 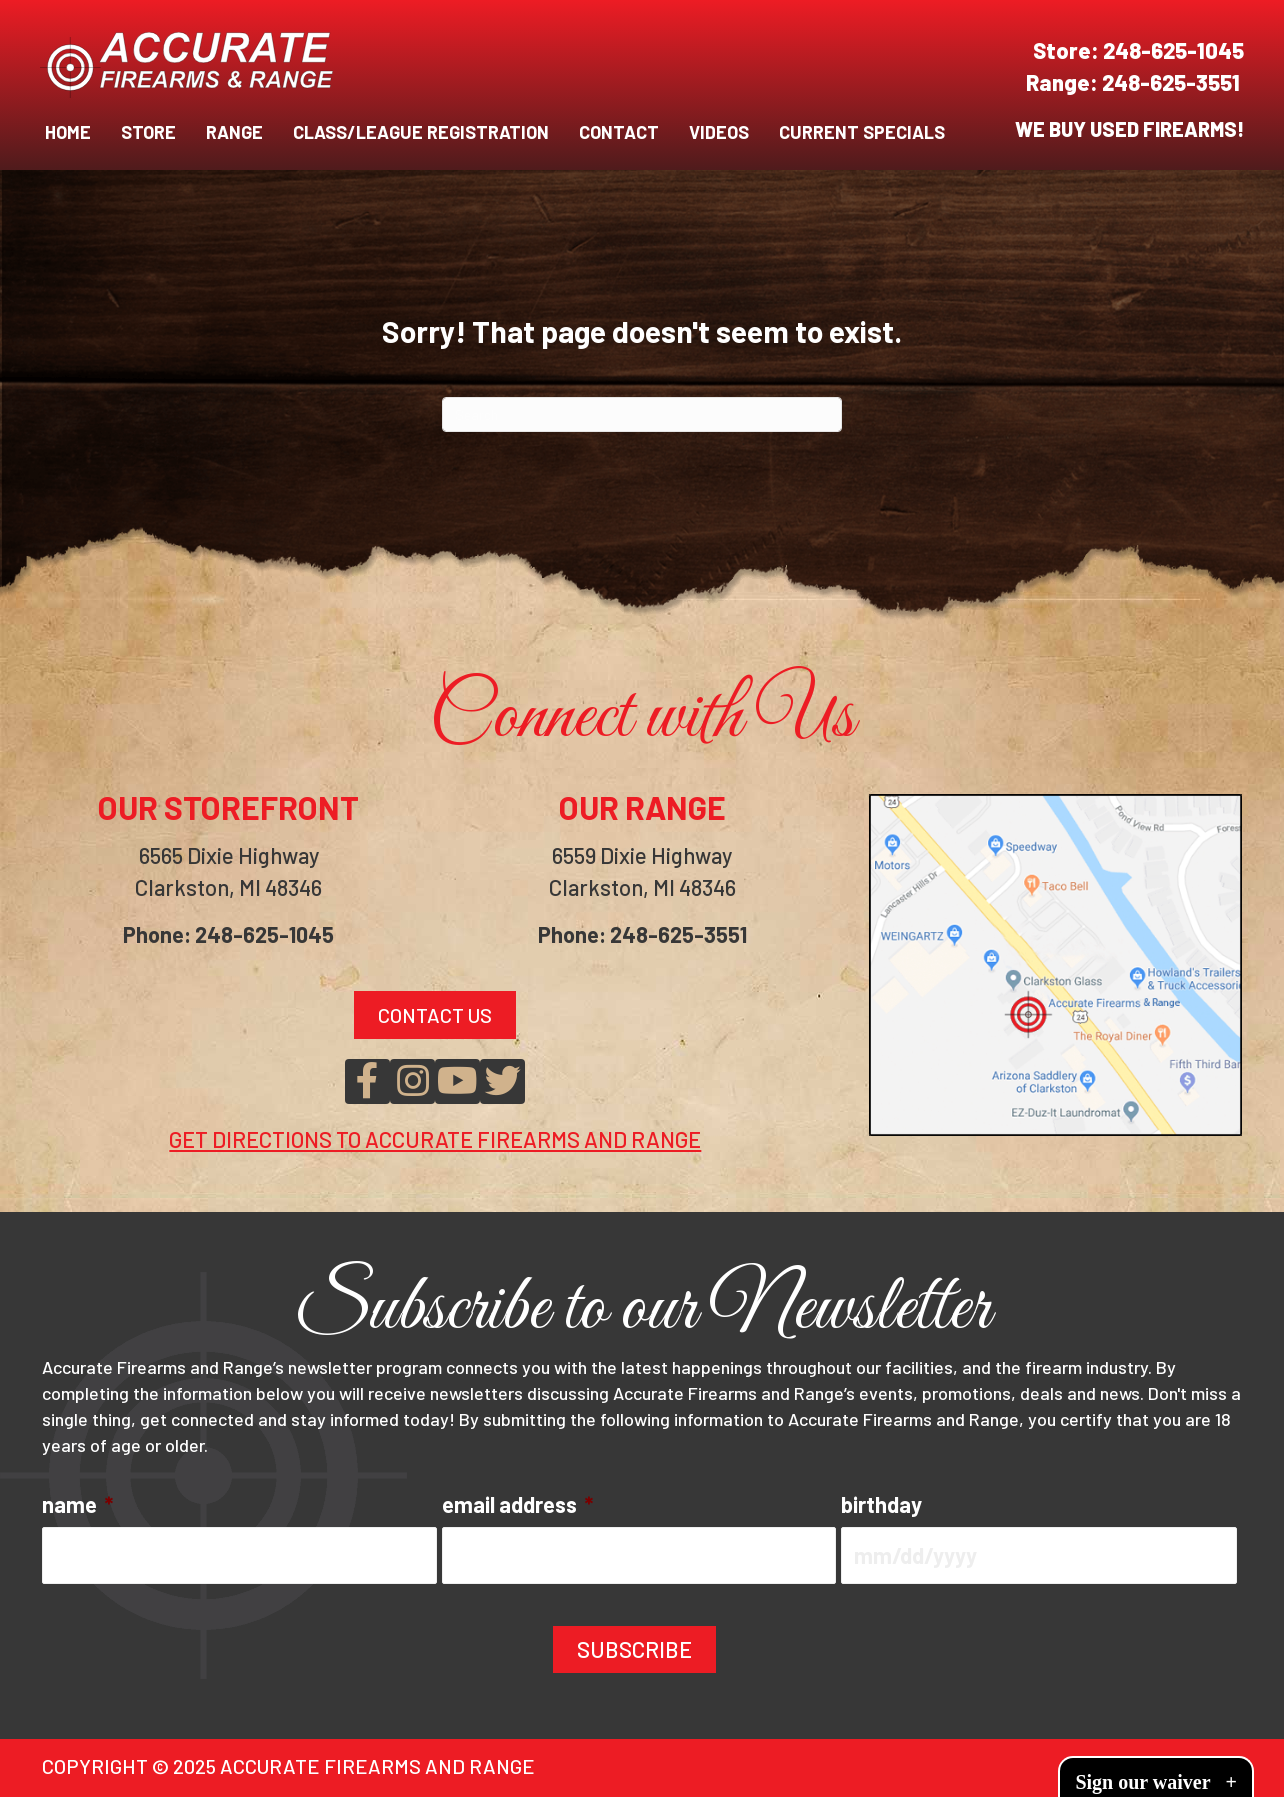 I want to click on email address, so click(x=517, y=1504).